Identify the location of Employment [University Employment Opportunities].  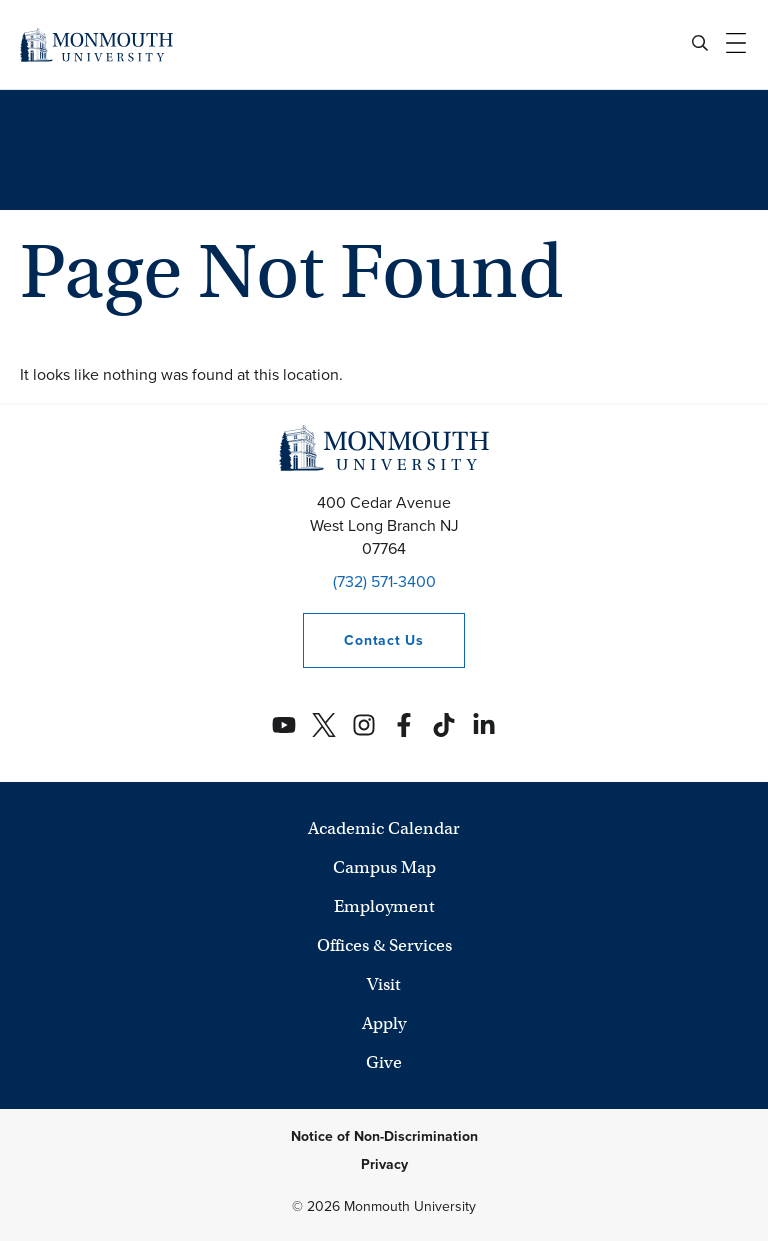
(384, 906).